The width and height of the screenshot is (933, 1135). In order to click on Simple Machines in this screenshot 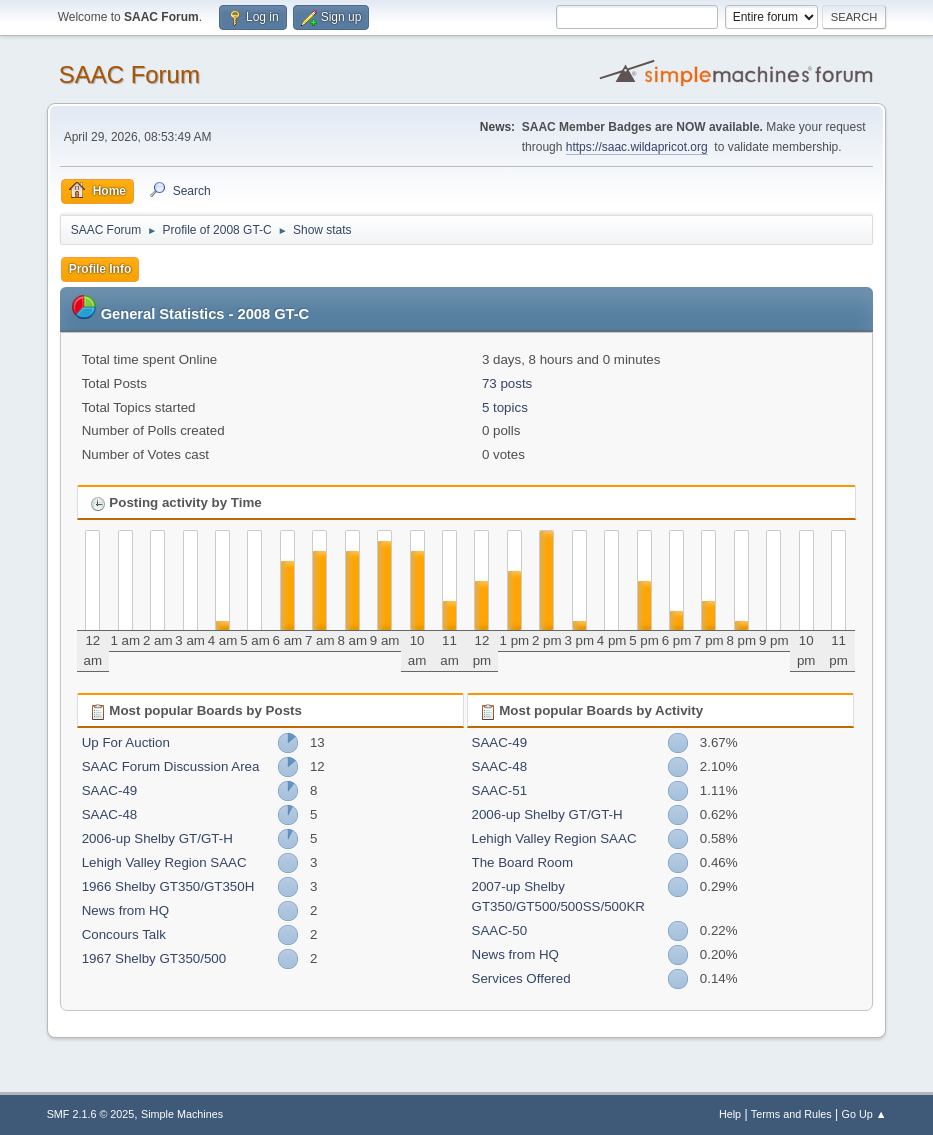, I will do `click(182, 1114)`.